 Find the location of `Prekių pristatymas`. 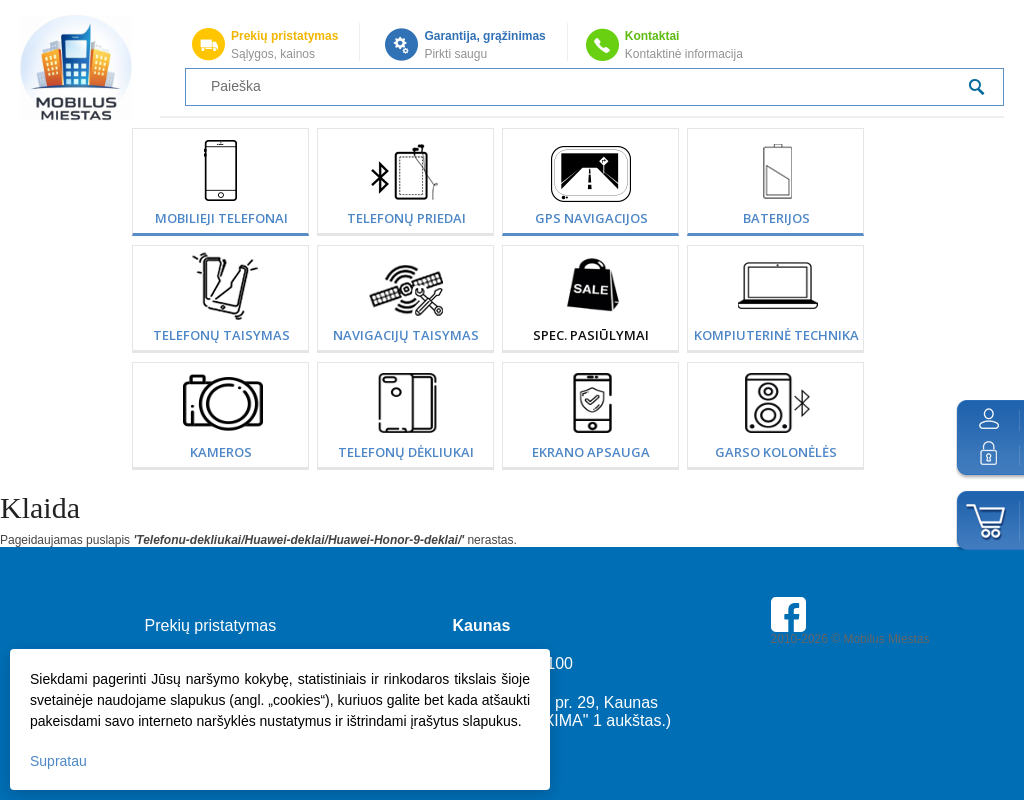

Prekių pristatymas is located at coordinates (284, 36).